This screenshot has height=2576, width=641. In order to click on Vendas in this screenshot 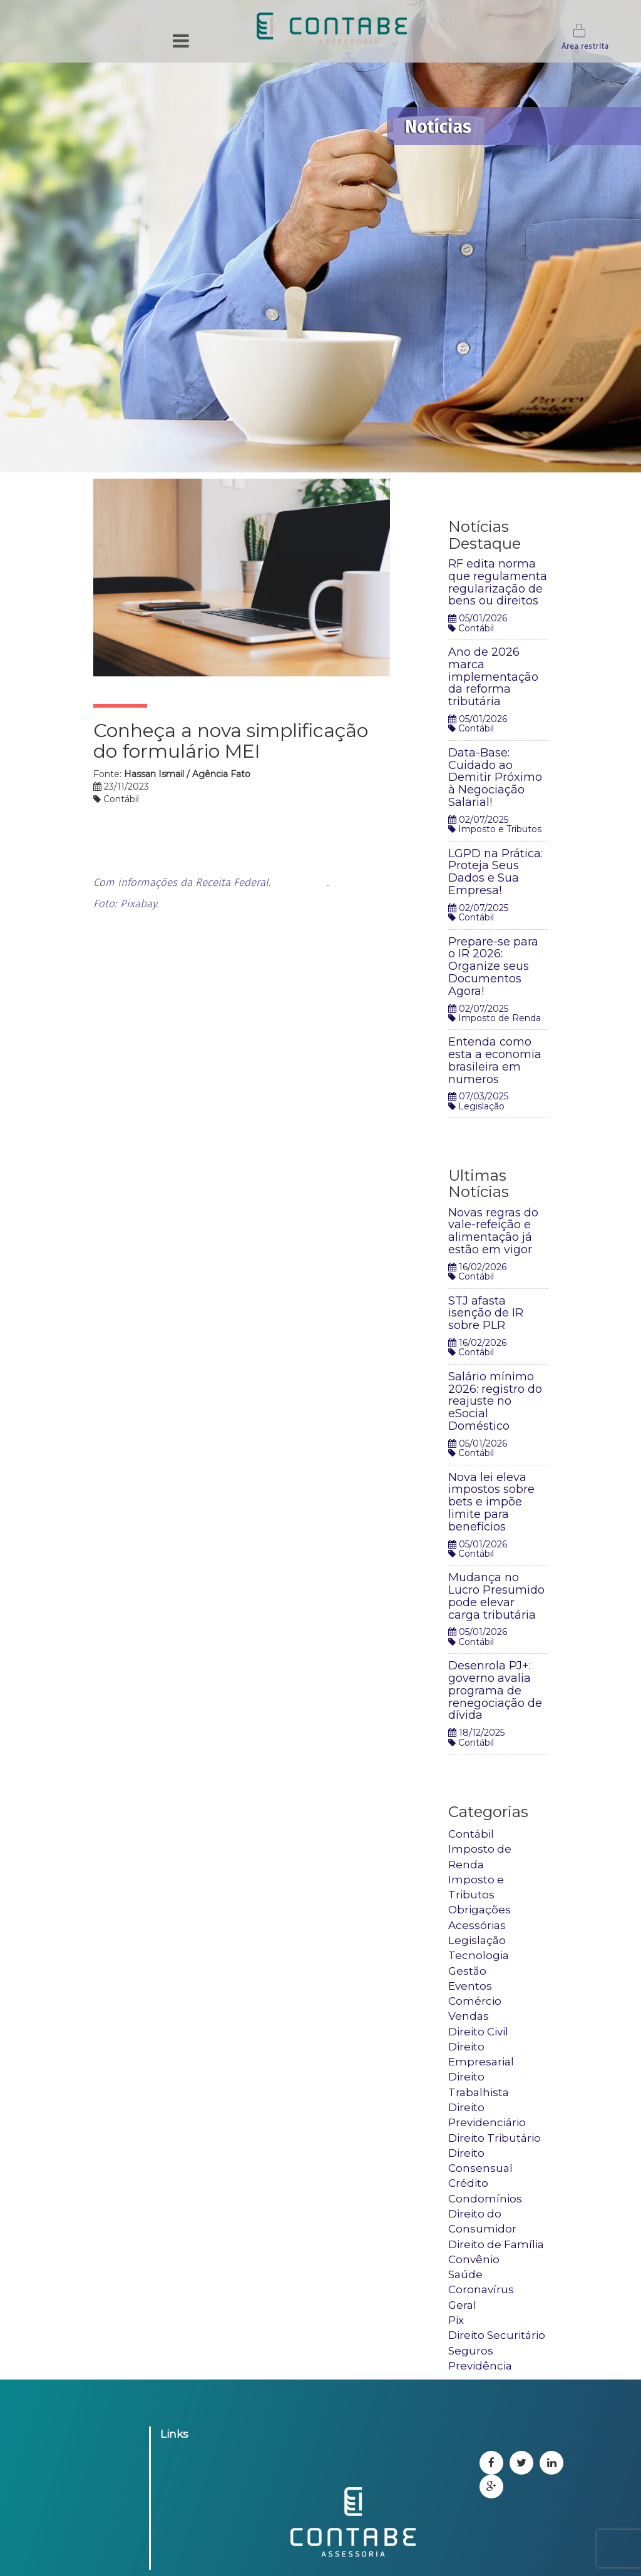, I will do `click(468, 2016)`.